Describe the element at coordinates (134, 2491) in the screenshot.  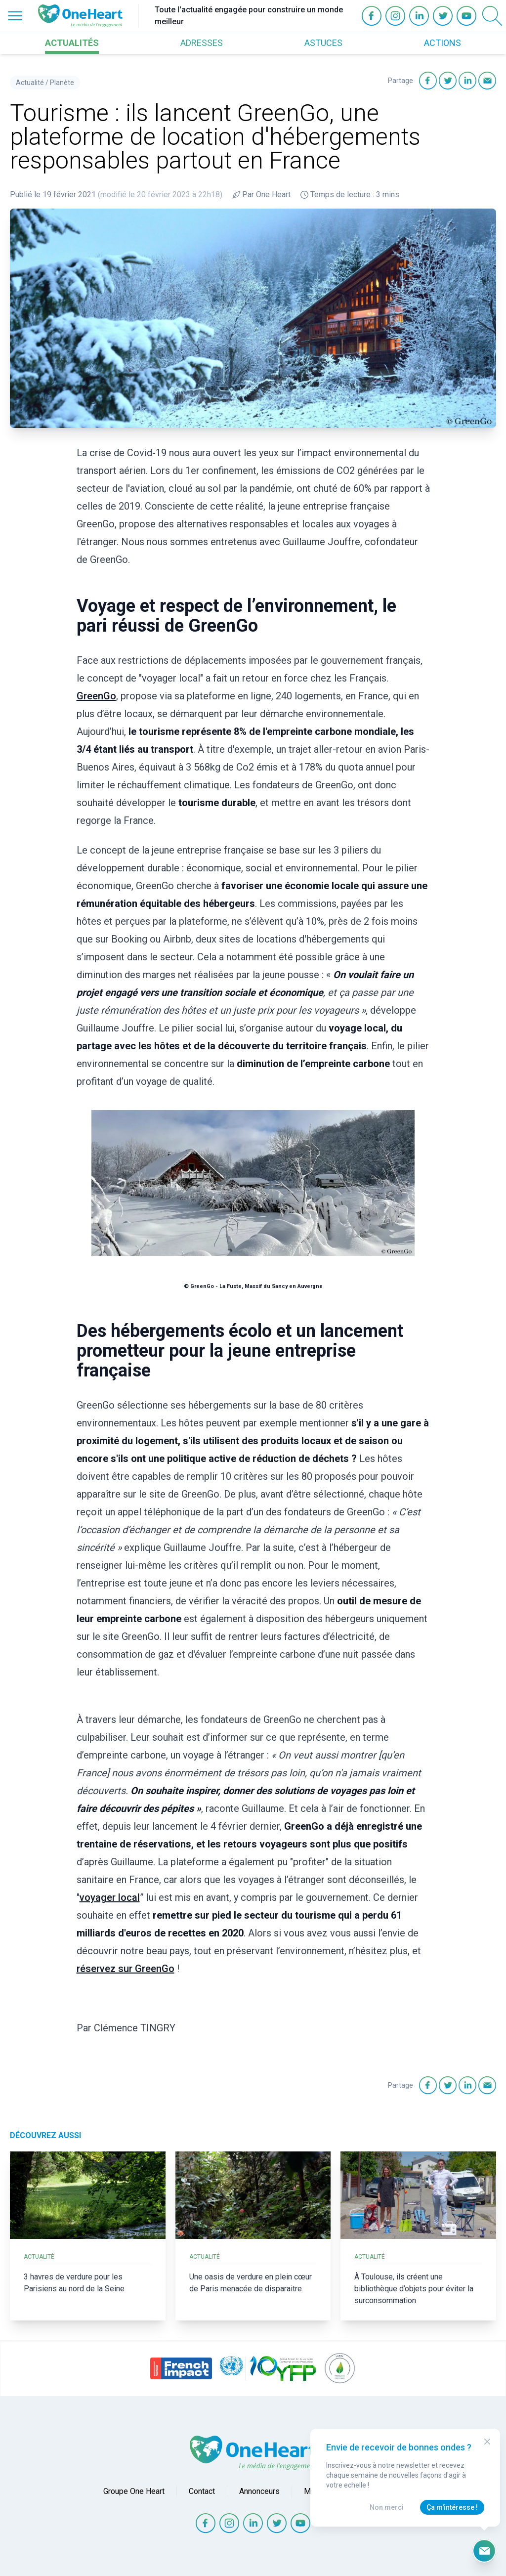
I see `Groupe One Heart` at that location.